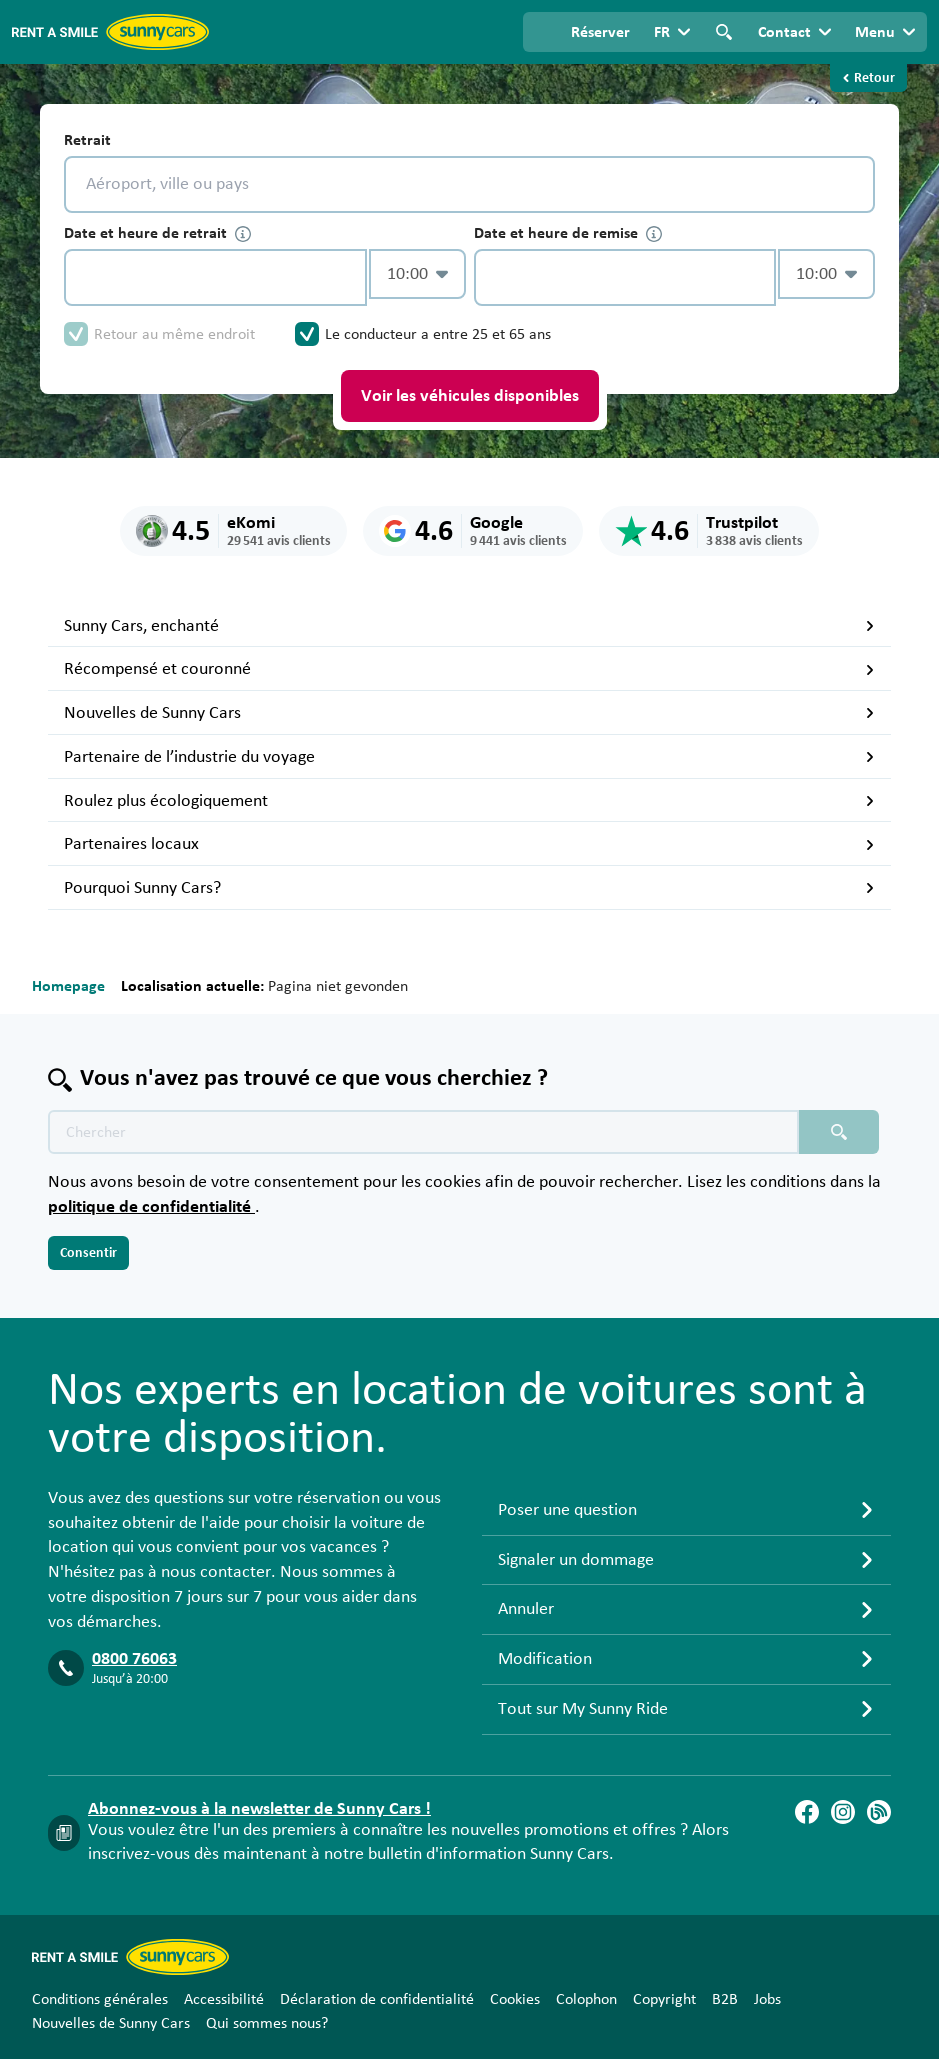 The width and height of the screenshot is (939, 2059). I want to click on Copyright, so click(664, 1999).